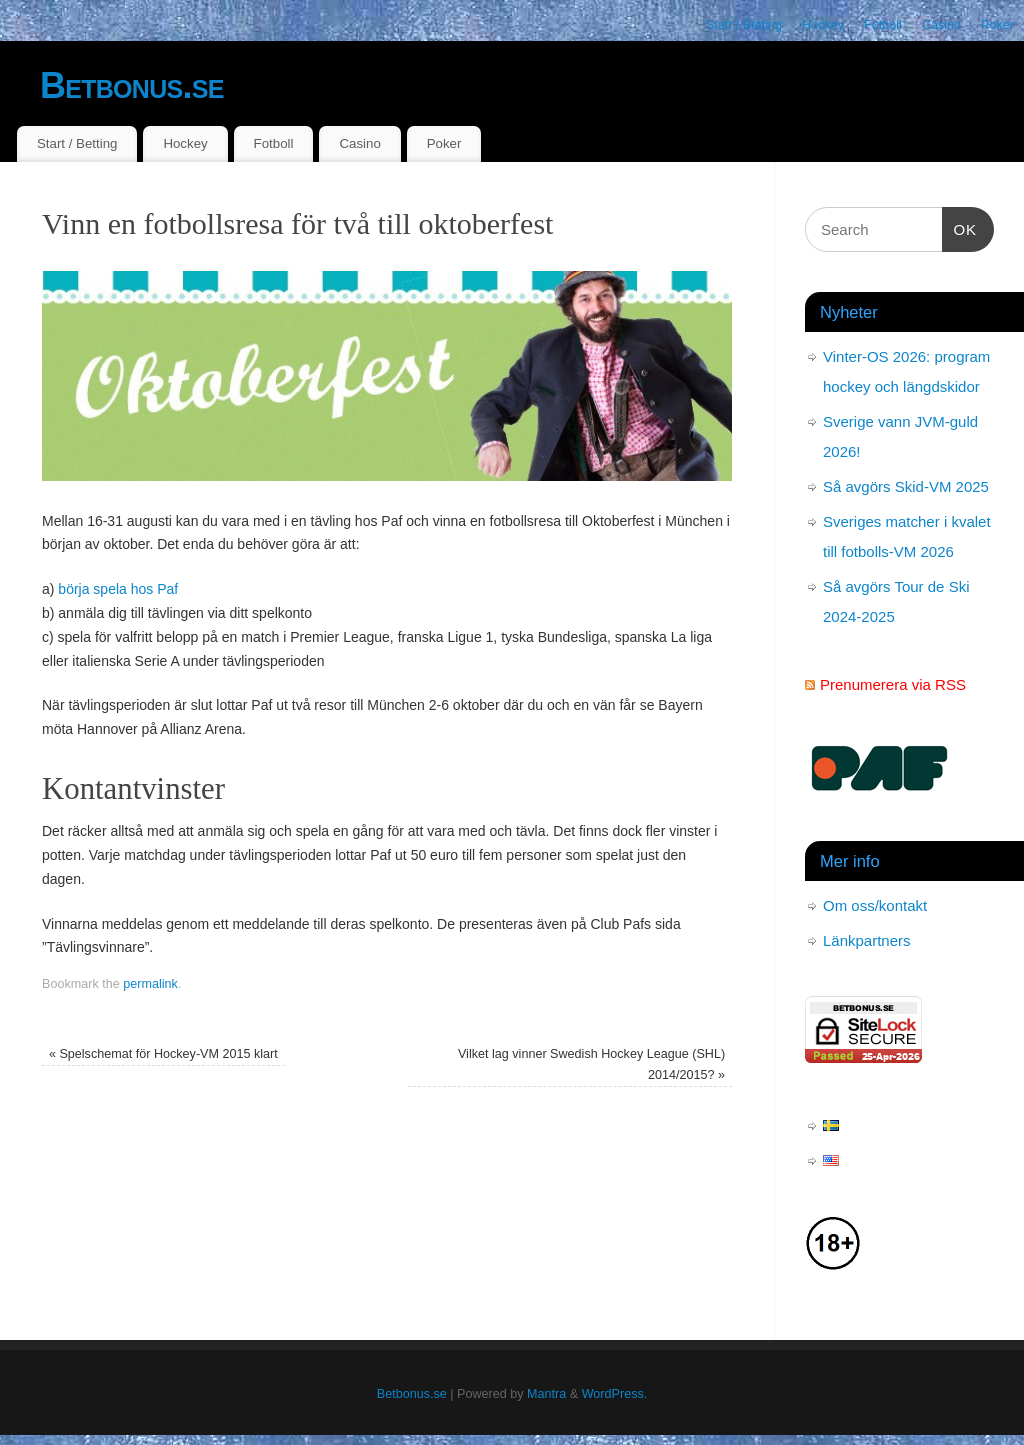 The image size is (1024, 1445). Describe the element at coordinates (823, 25) in the screenshot. I see `Hockey` at that location.